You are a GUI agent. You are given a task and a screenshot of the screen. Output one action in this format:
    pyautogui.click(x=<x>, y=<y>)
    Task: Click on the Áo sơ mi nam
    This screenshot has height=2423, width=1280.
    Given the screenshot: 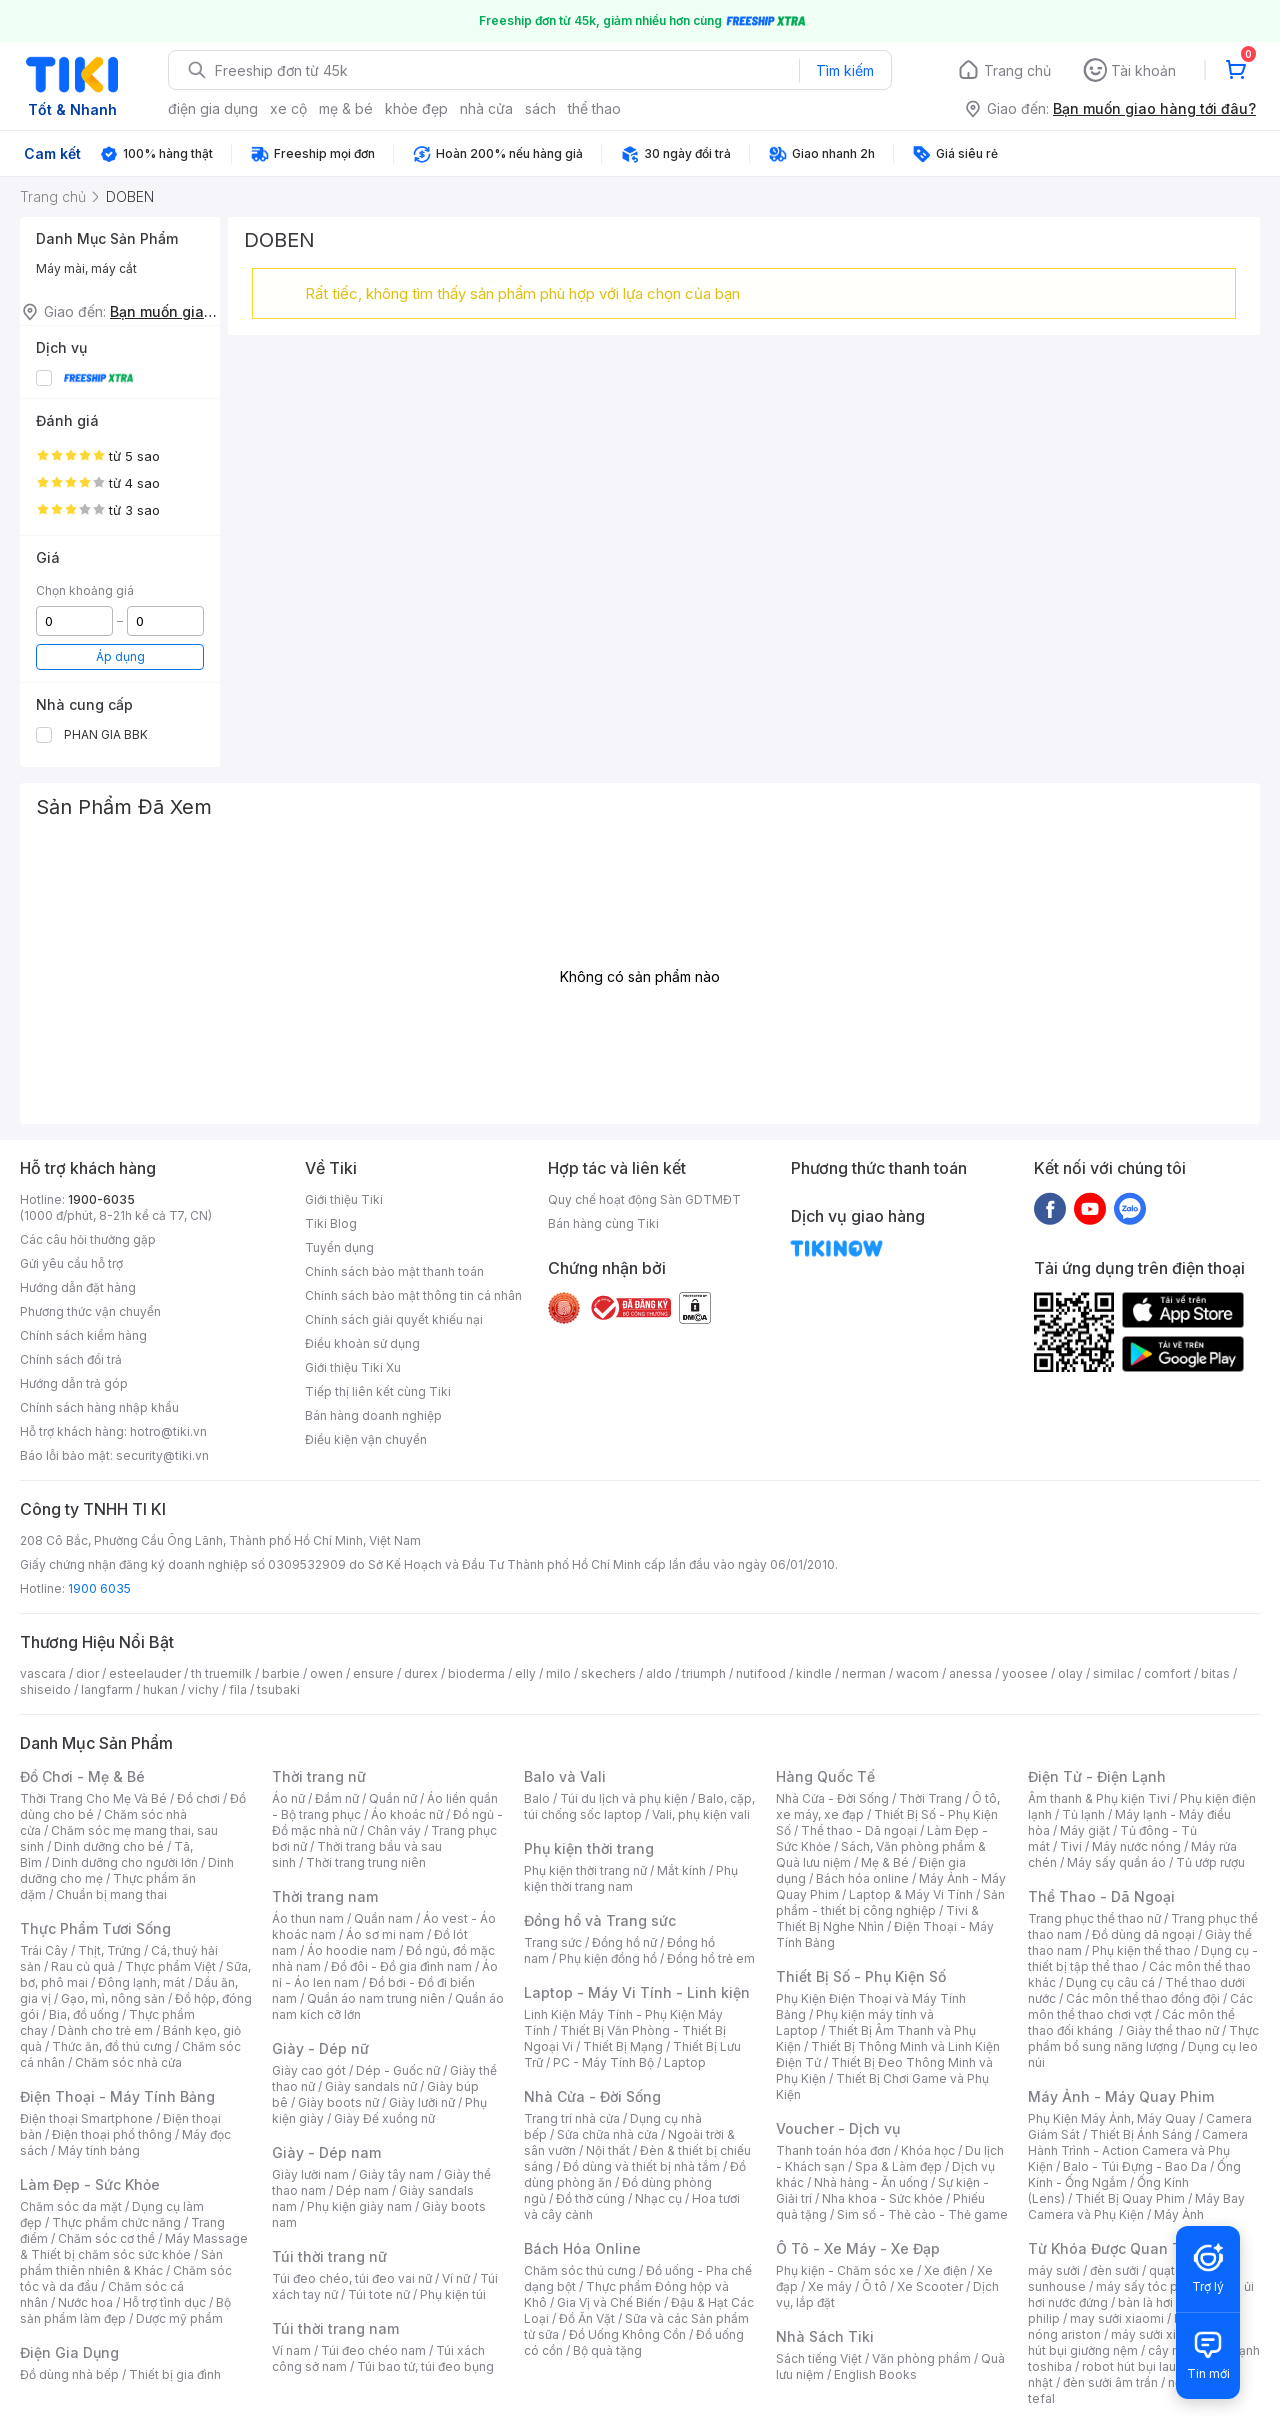 What is the action you would take?
    pyautogui.click(x=385, y=1934)
    